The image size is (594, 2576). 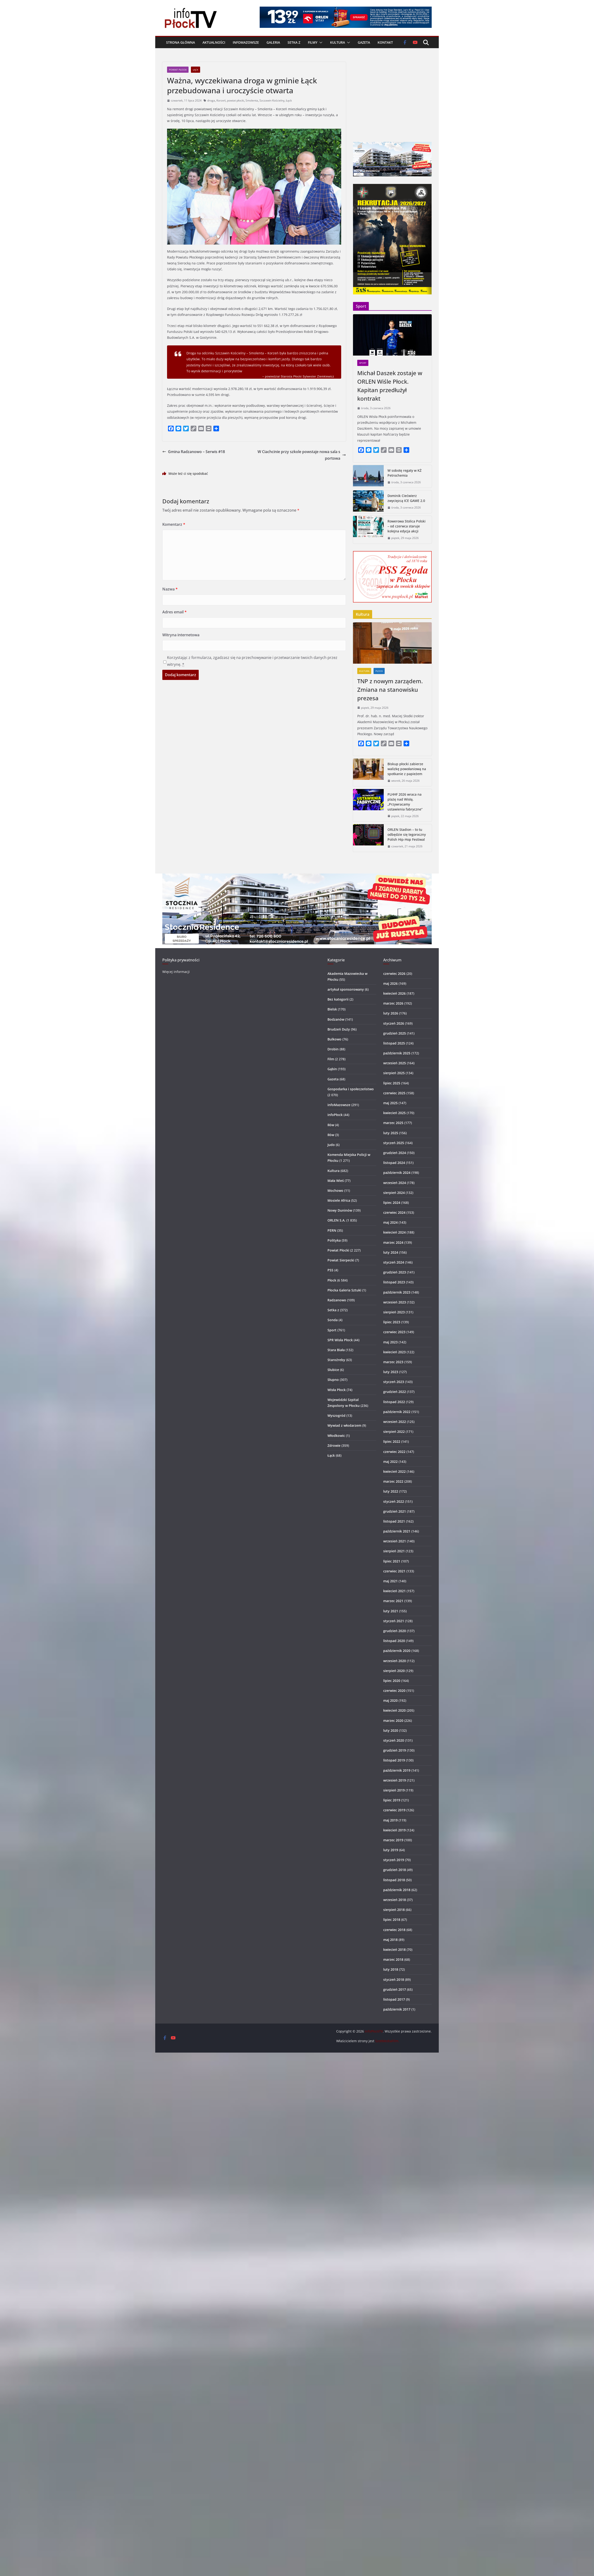 I want to click on kwiecień 2024, so click(x=394, y=1232).